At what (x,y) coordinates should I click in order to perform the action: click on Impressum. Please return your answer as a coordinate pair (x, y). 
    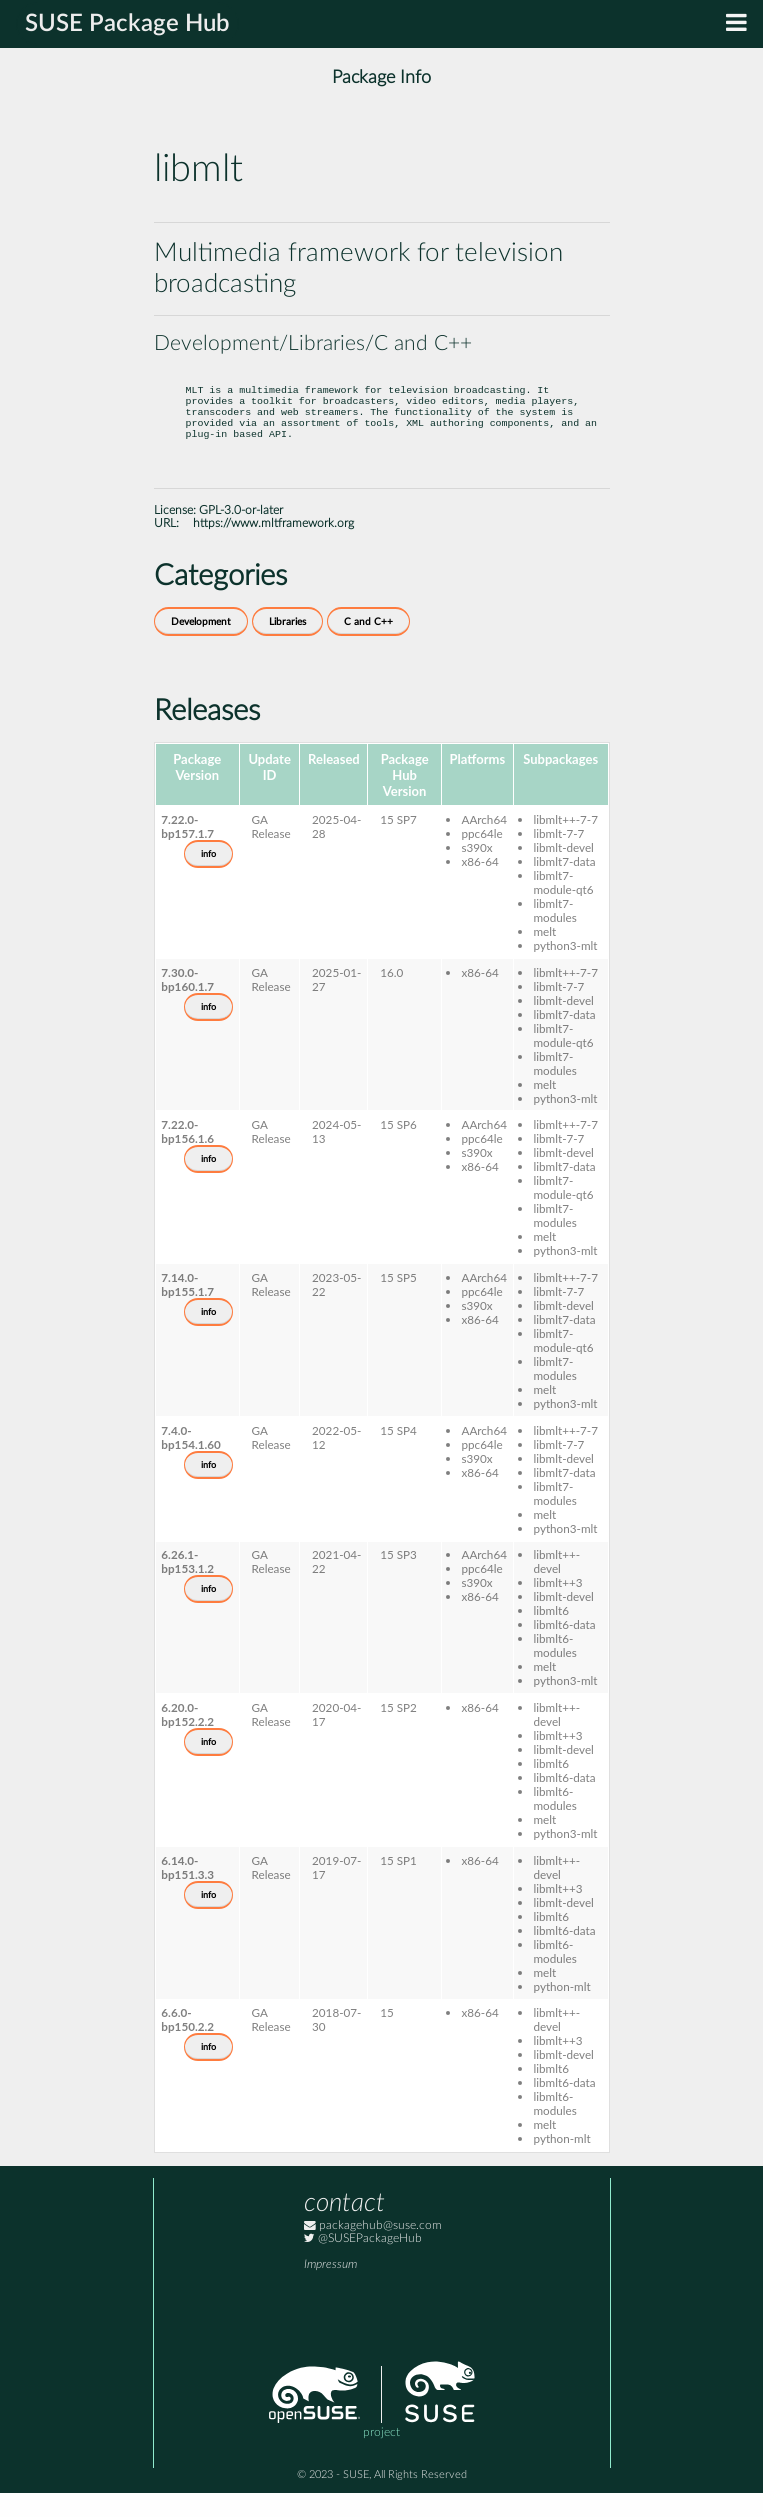
    Looking at the image, I should click on (330, 2288).